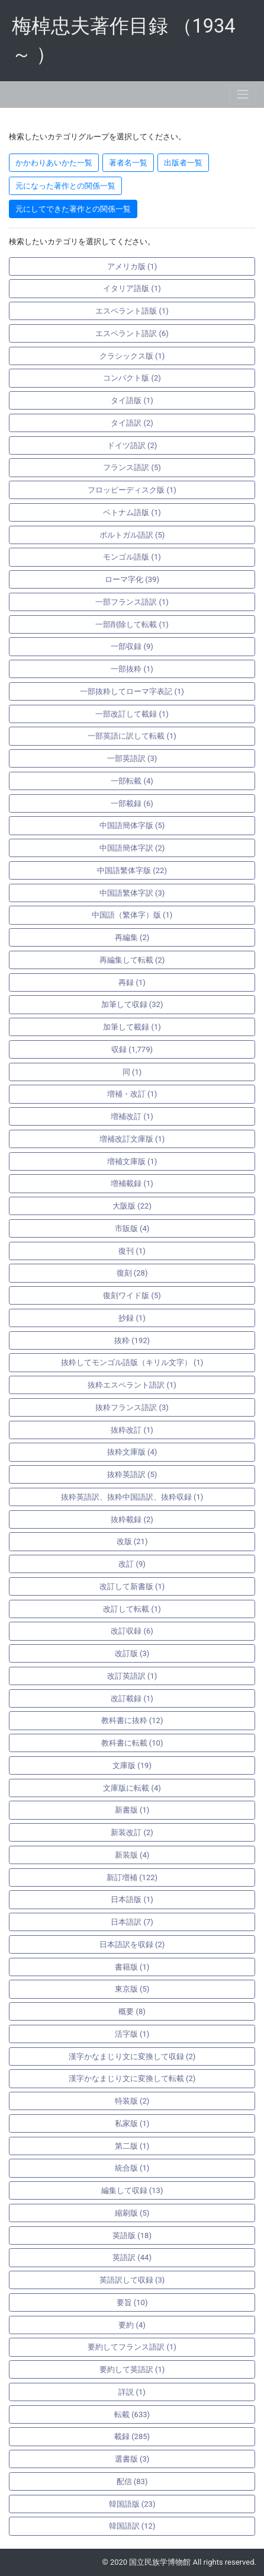  What do you see at coordinates (132, 624) in the screenshot?
I see `一部削除して転載 (1)` at bounding box center [132, 624].